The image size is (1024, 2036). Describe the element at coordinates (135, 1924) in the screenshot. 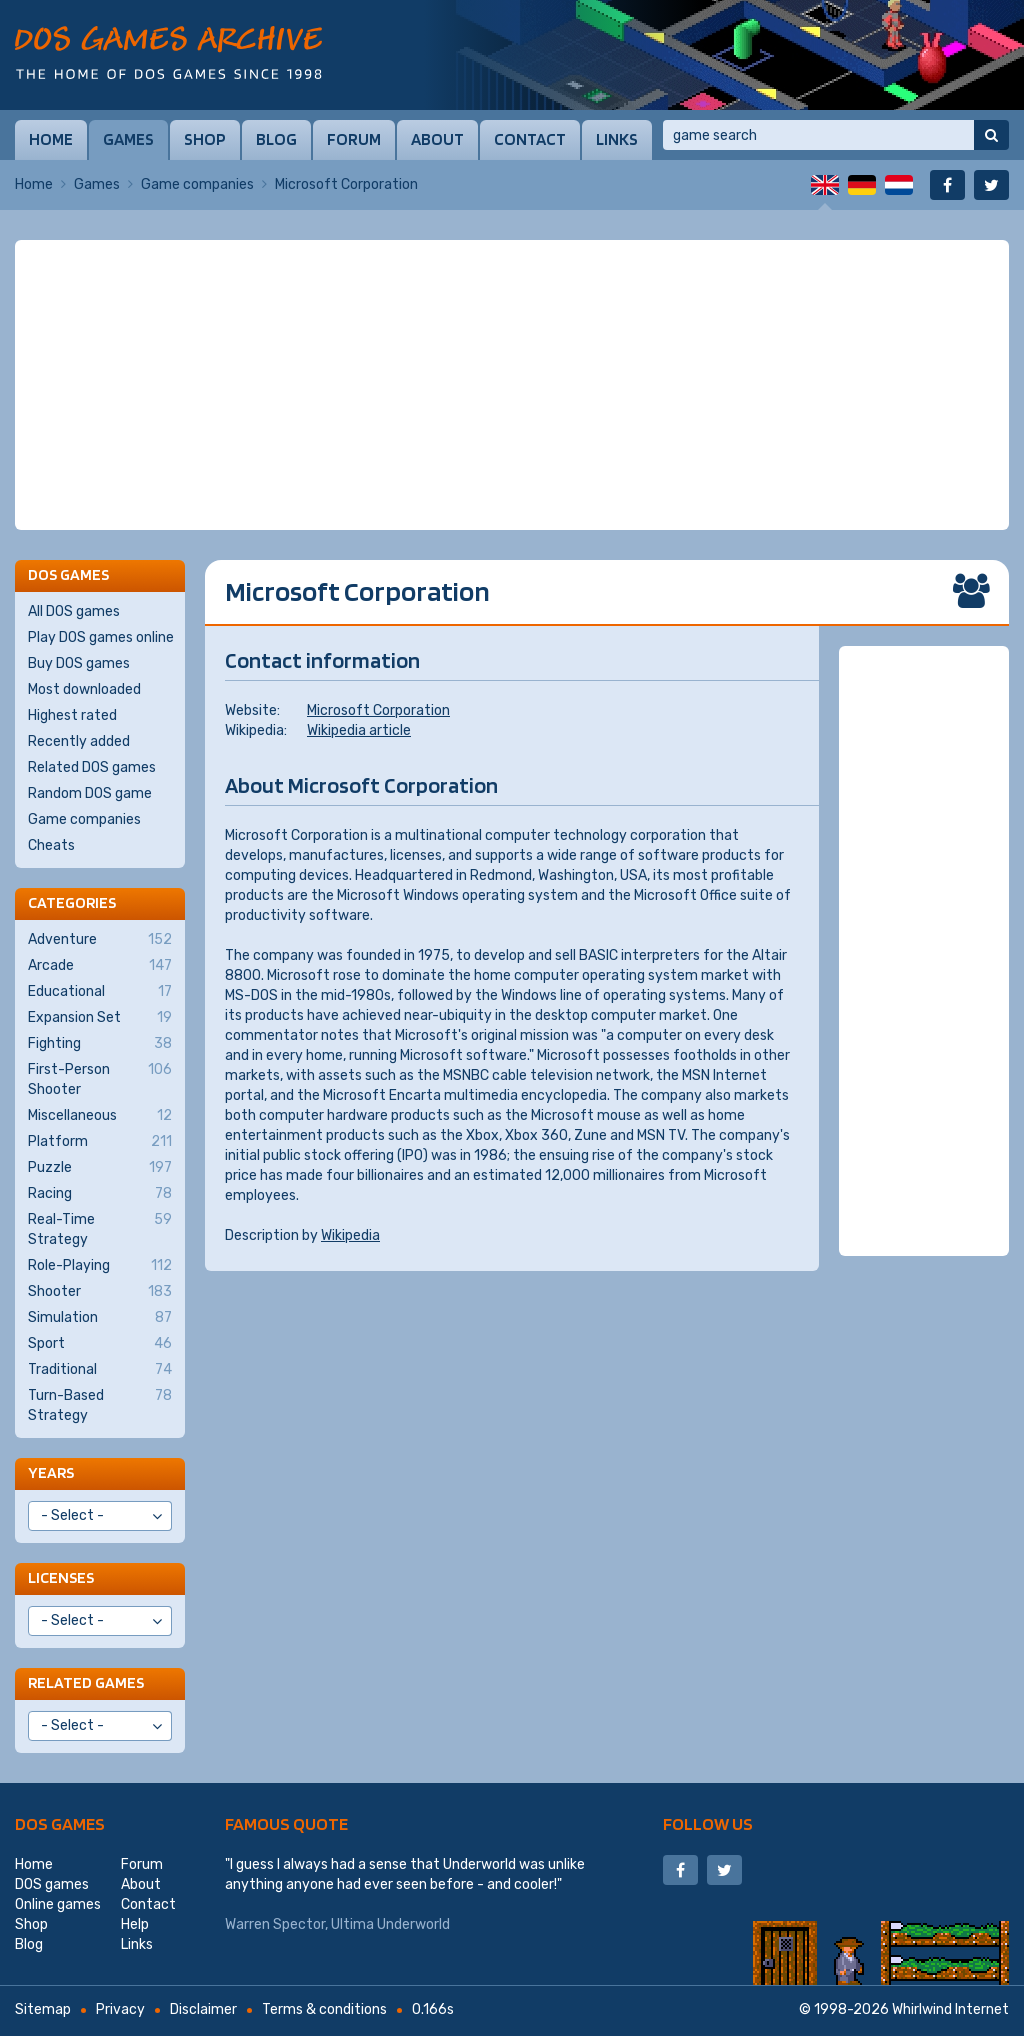

I see `Help` at that location.